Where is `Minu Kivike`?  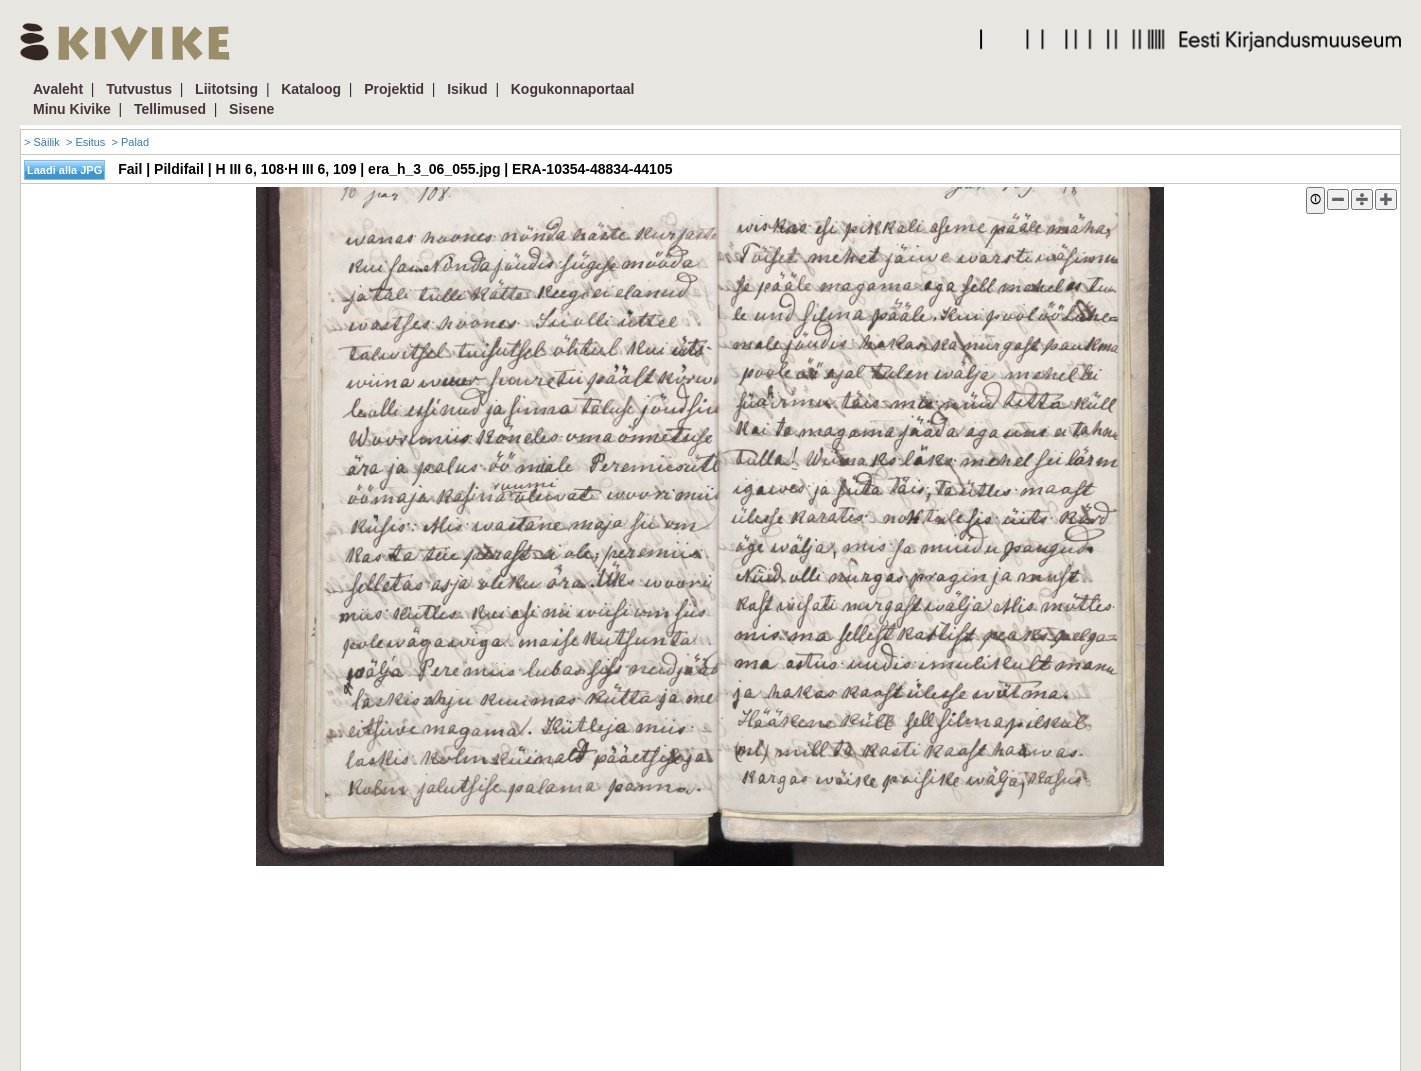 Minu Kivike is located at coordinates (72, 109).